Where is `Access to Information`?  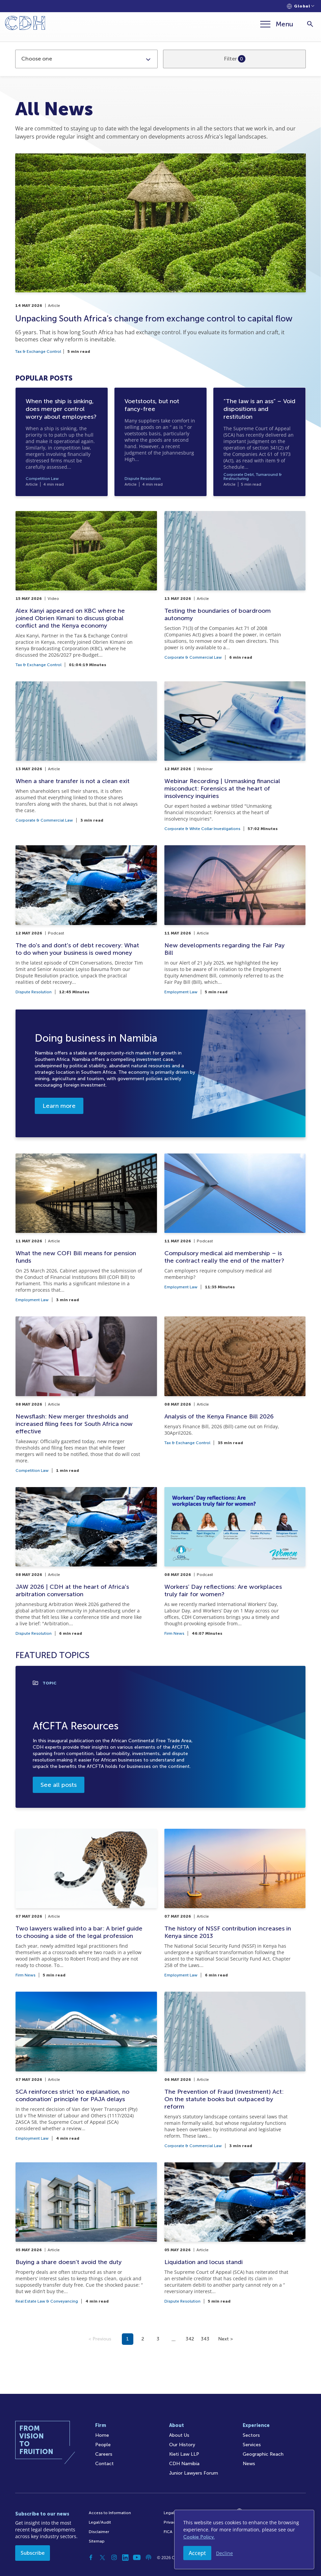
Access to Information is located at coordinates (110, 2512).